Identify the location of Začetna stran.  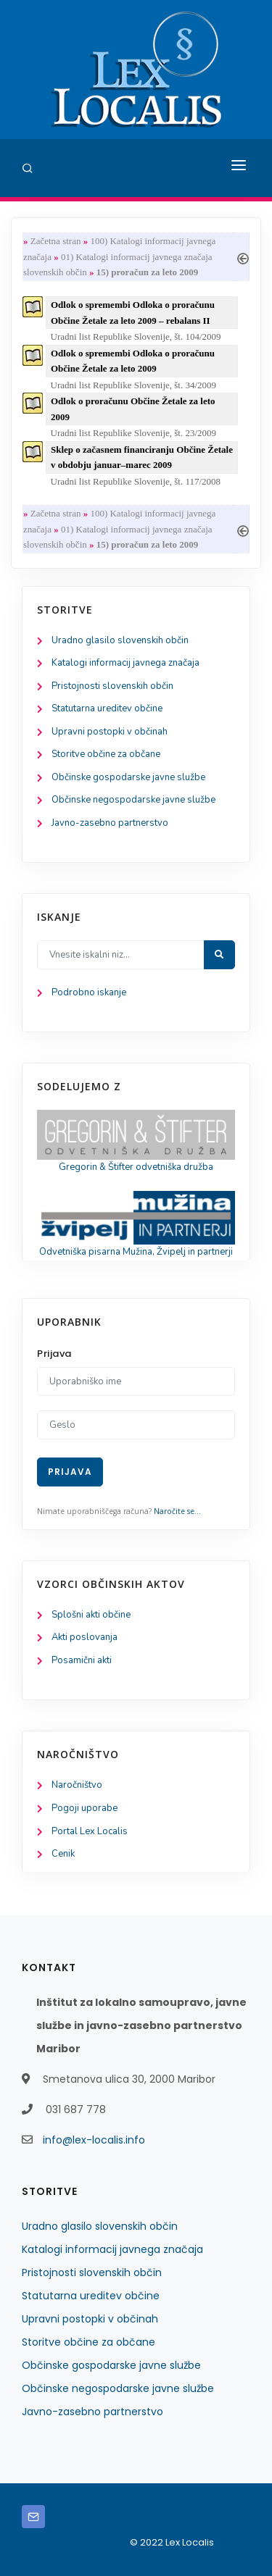
(55, 240).